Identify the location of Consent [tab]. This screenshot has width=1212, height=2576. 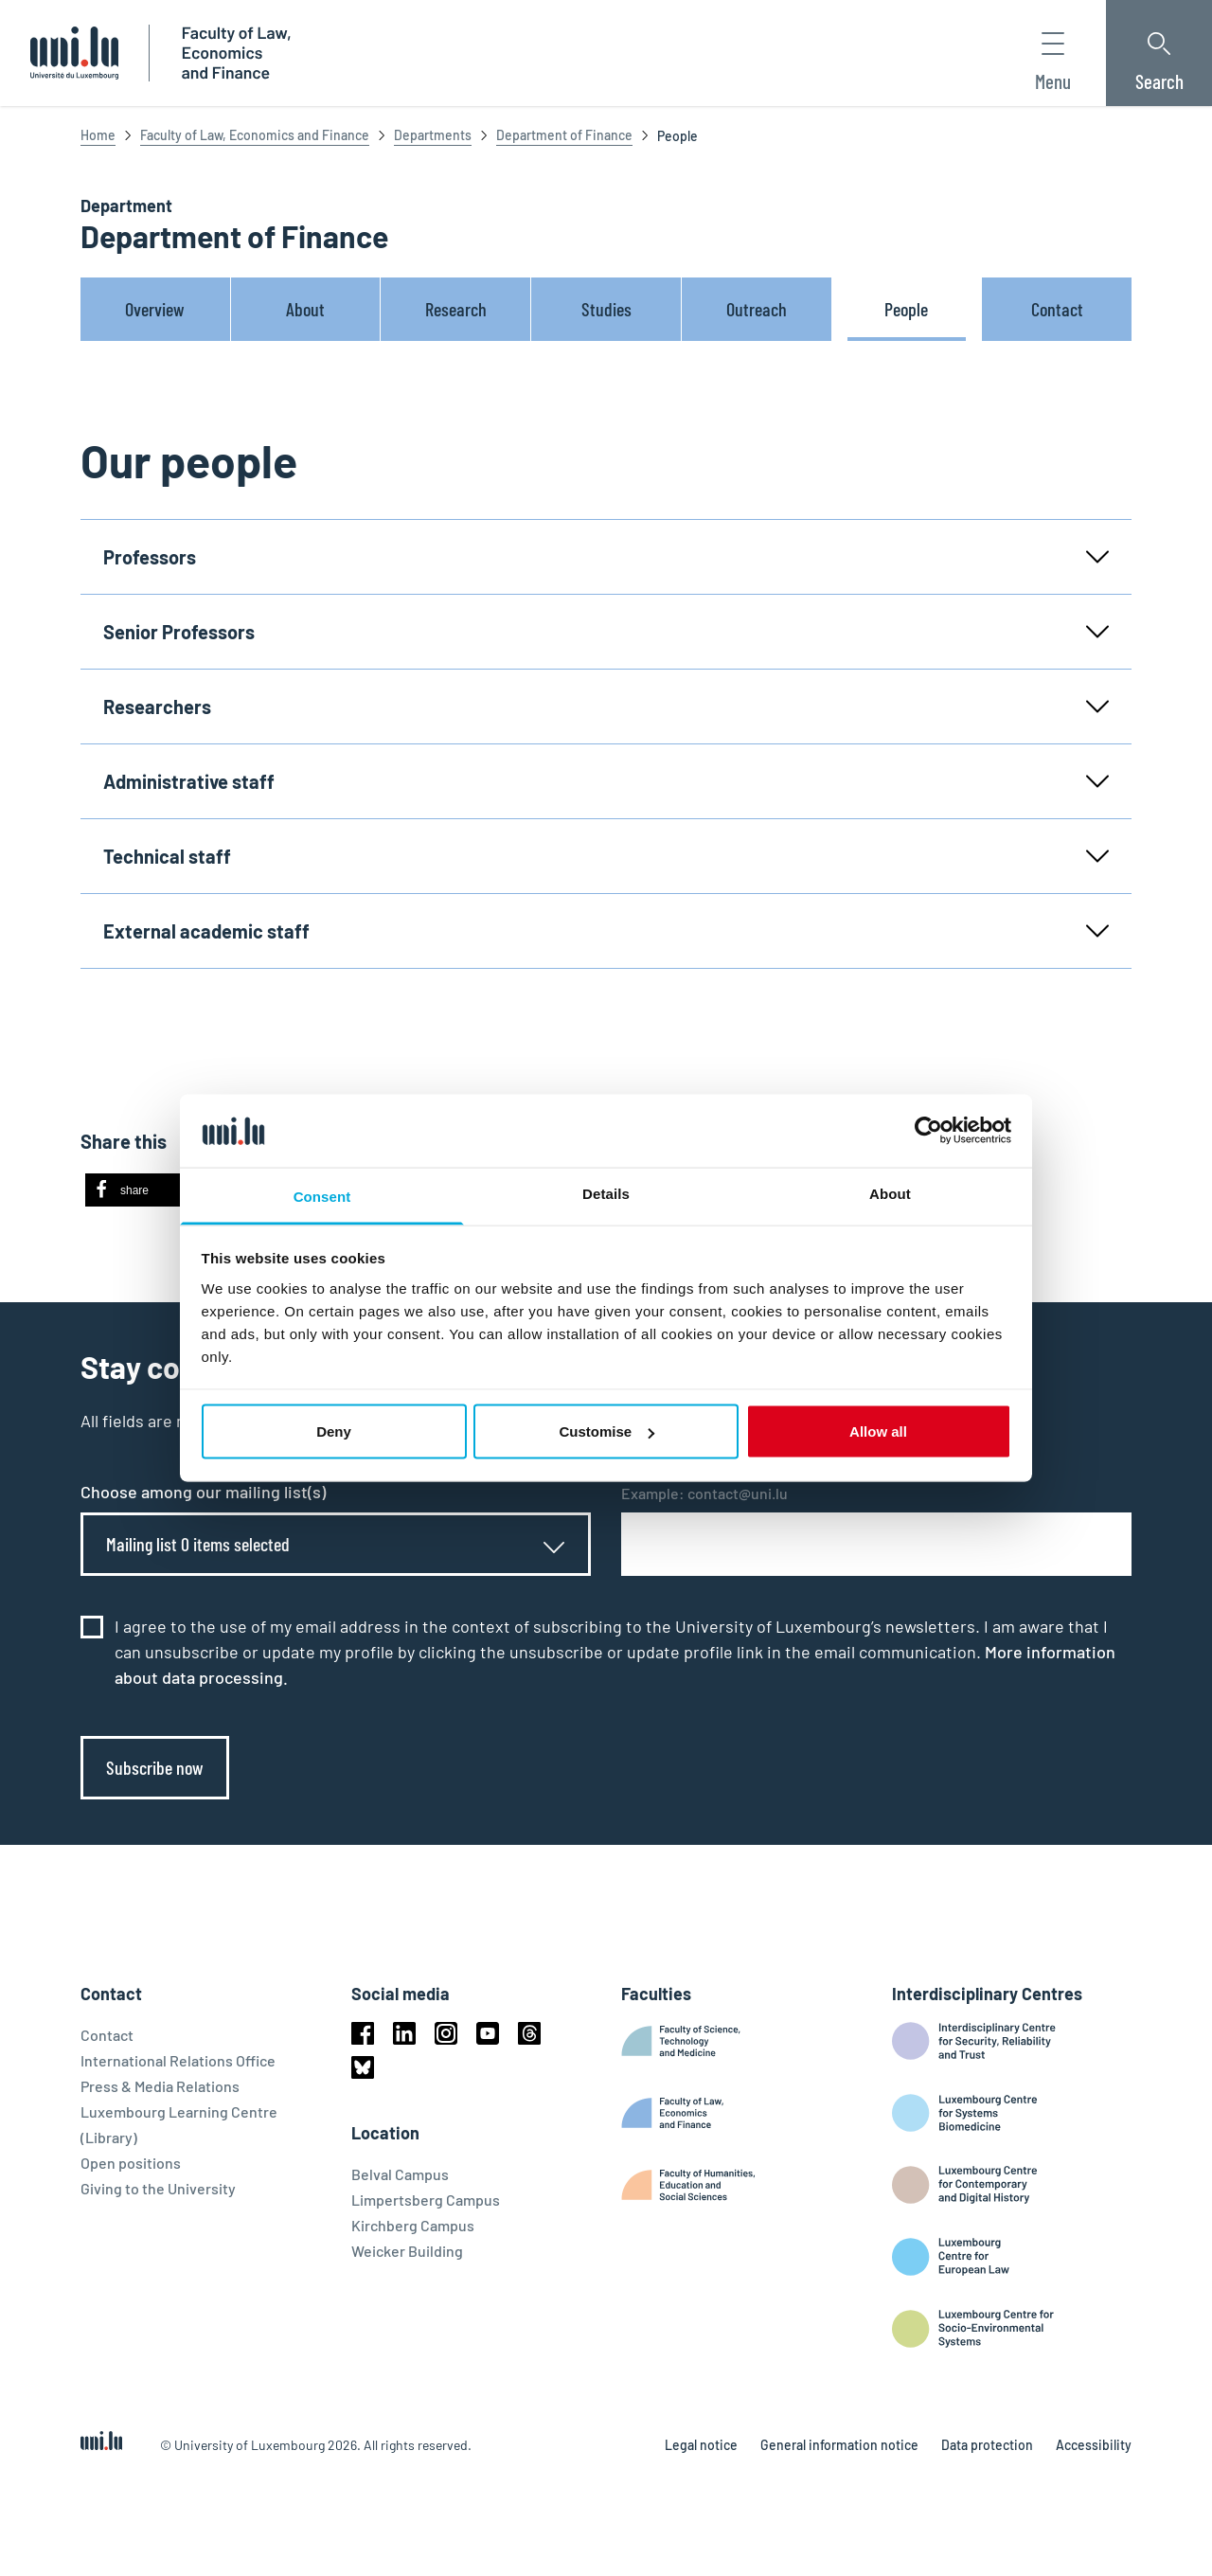
(322, 1196).